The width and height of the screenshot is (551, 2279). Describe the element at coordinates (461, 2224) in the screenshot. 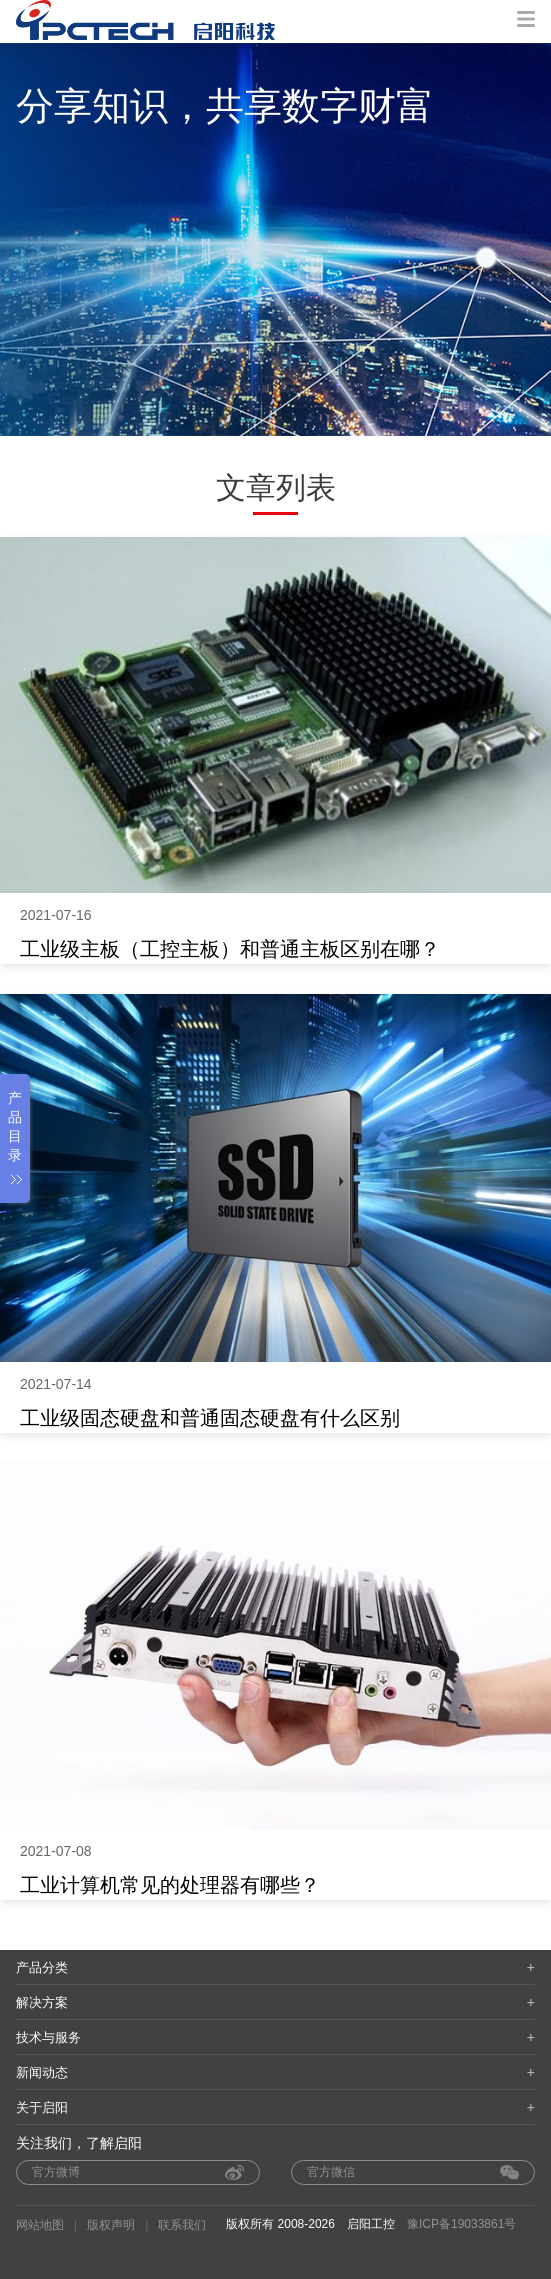

I see `豫ICP备19033861号` at that location.